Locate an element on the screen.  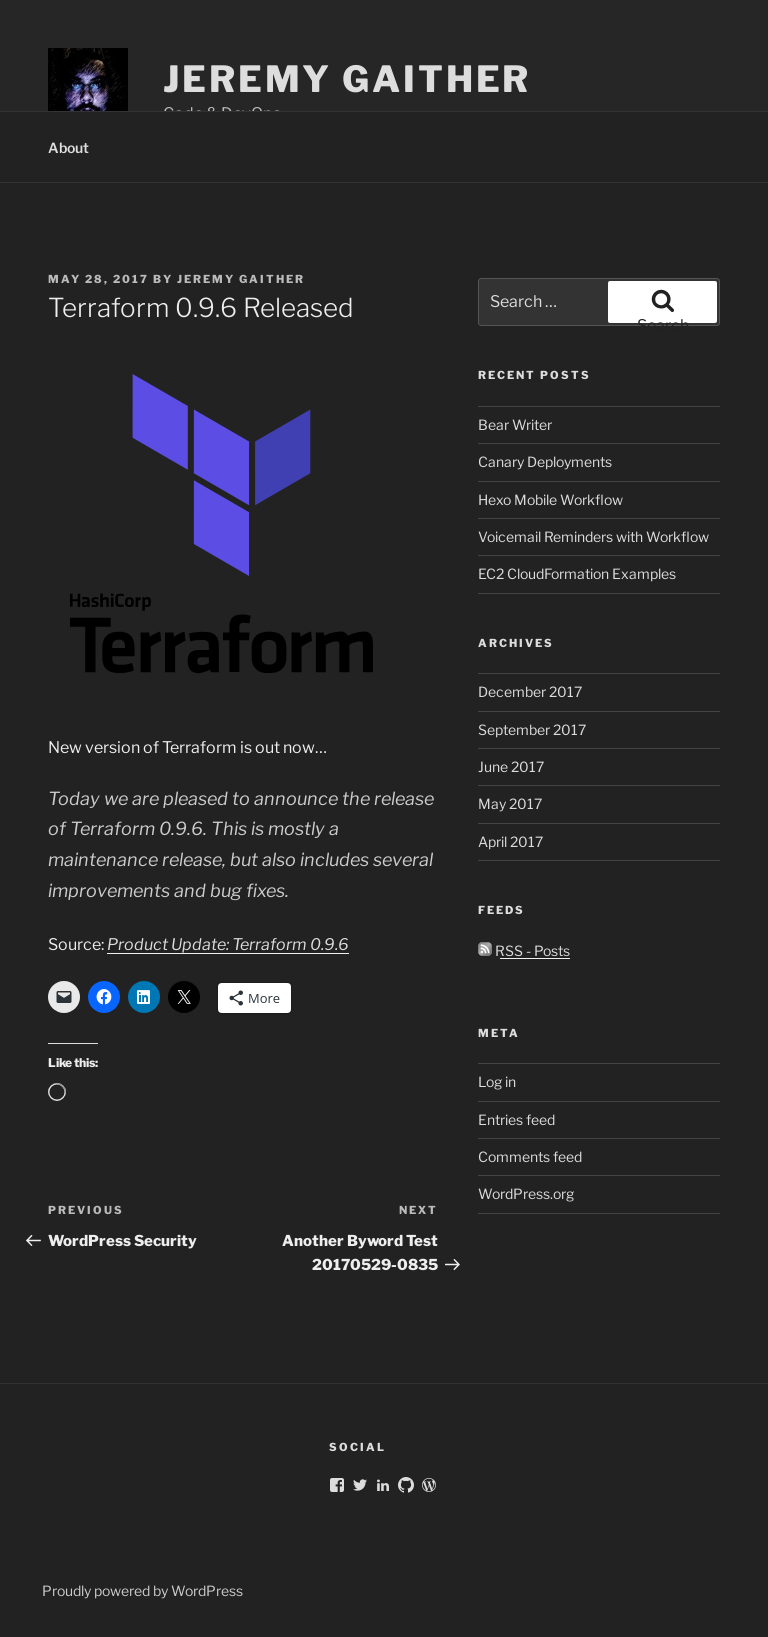
Comments feed is located at coordinates (530, 1156).